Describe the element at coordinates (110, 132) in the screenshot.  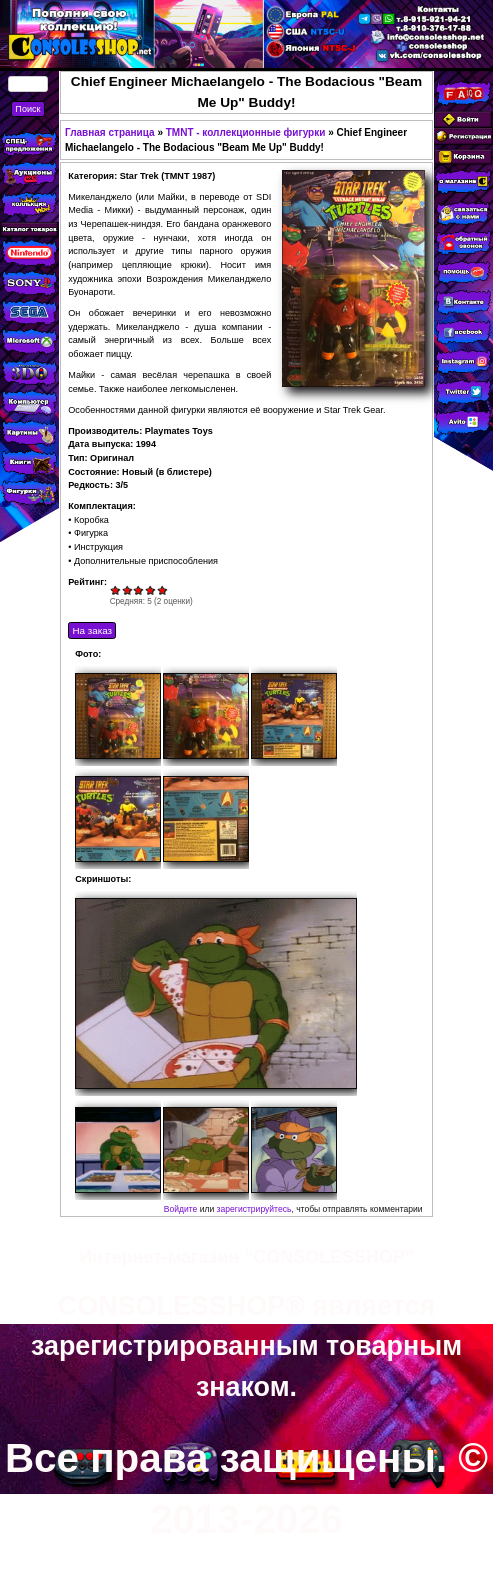
I see `Главная страница` at that location.